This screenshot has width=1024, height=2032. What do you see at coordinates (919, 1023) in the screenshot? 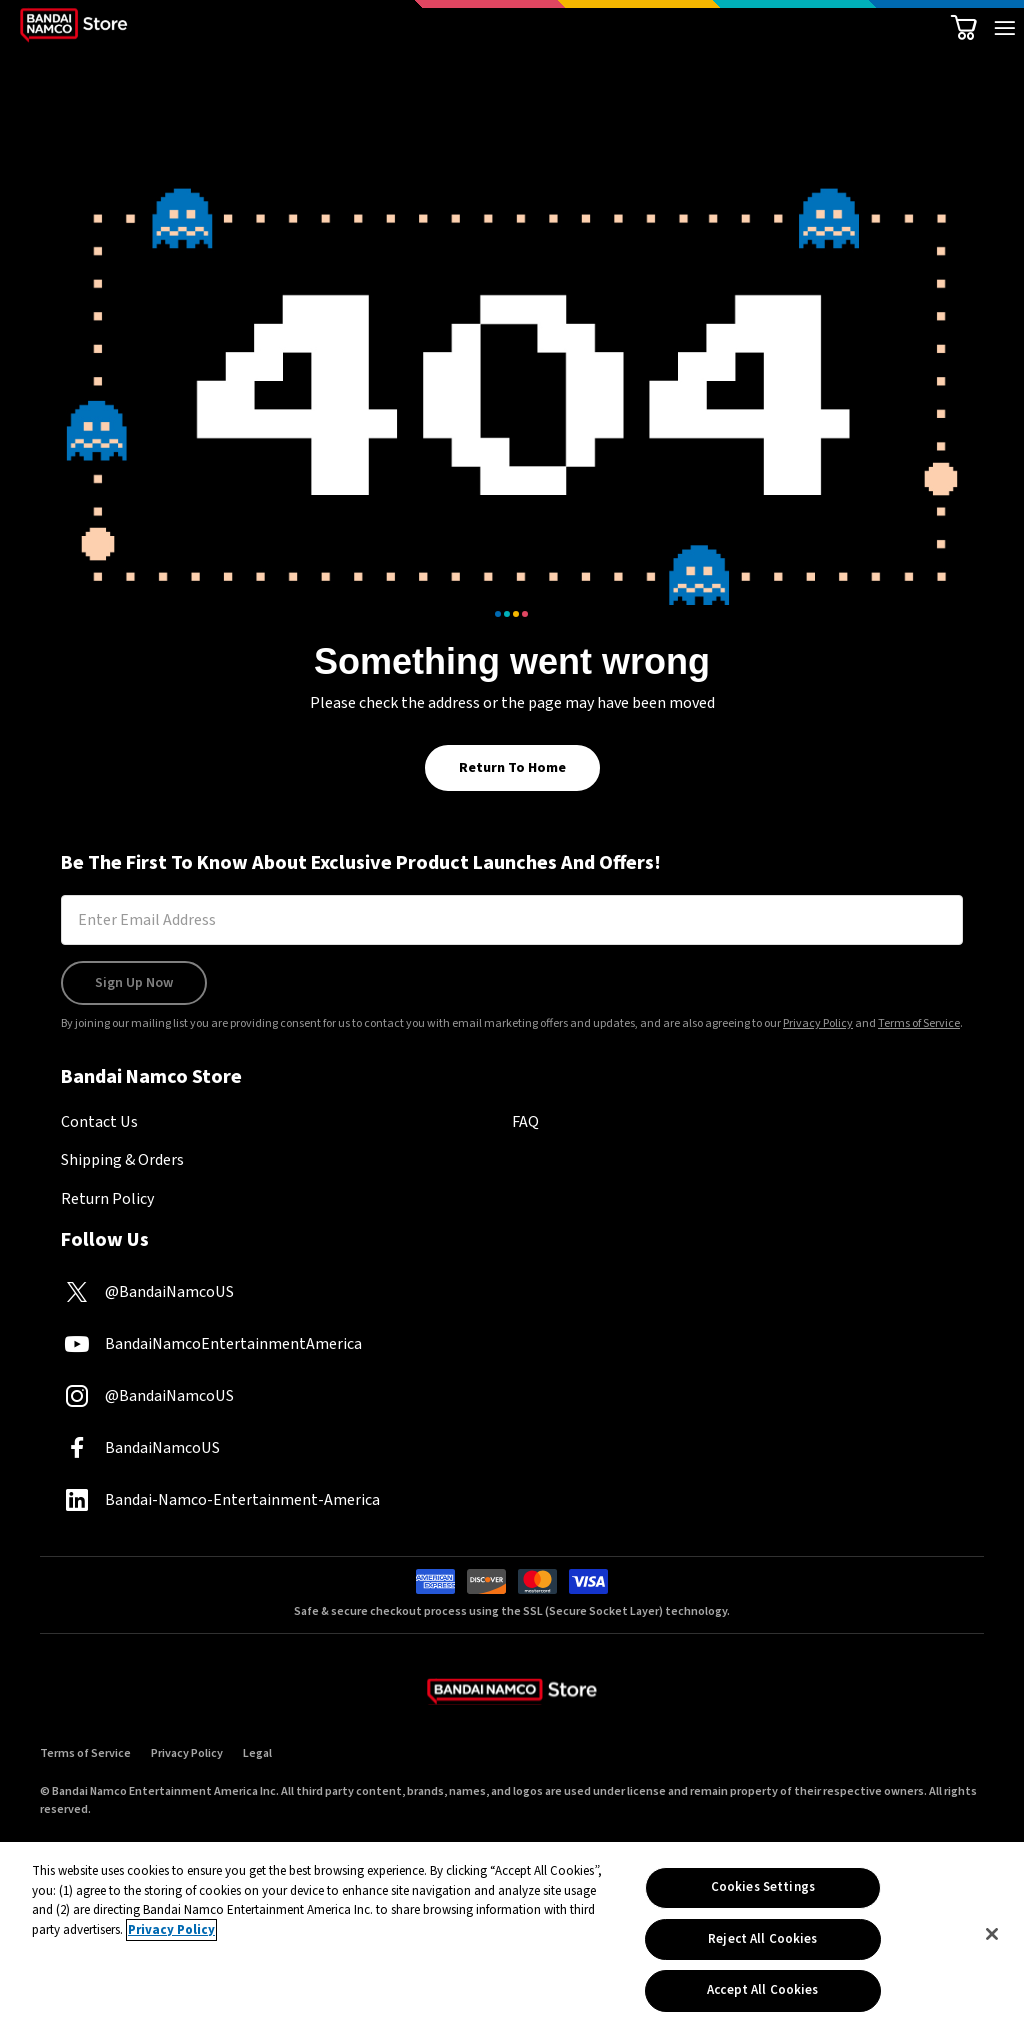
I see `Terms of Service` at bounding box center [919, 1023].